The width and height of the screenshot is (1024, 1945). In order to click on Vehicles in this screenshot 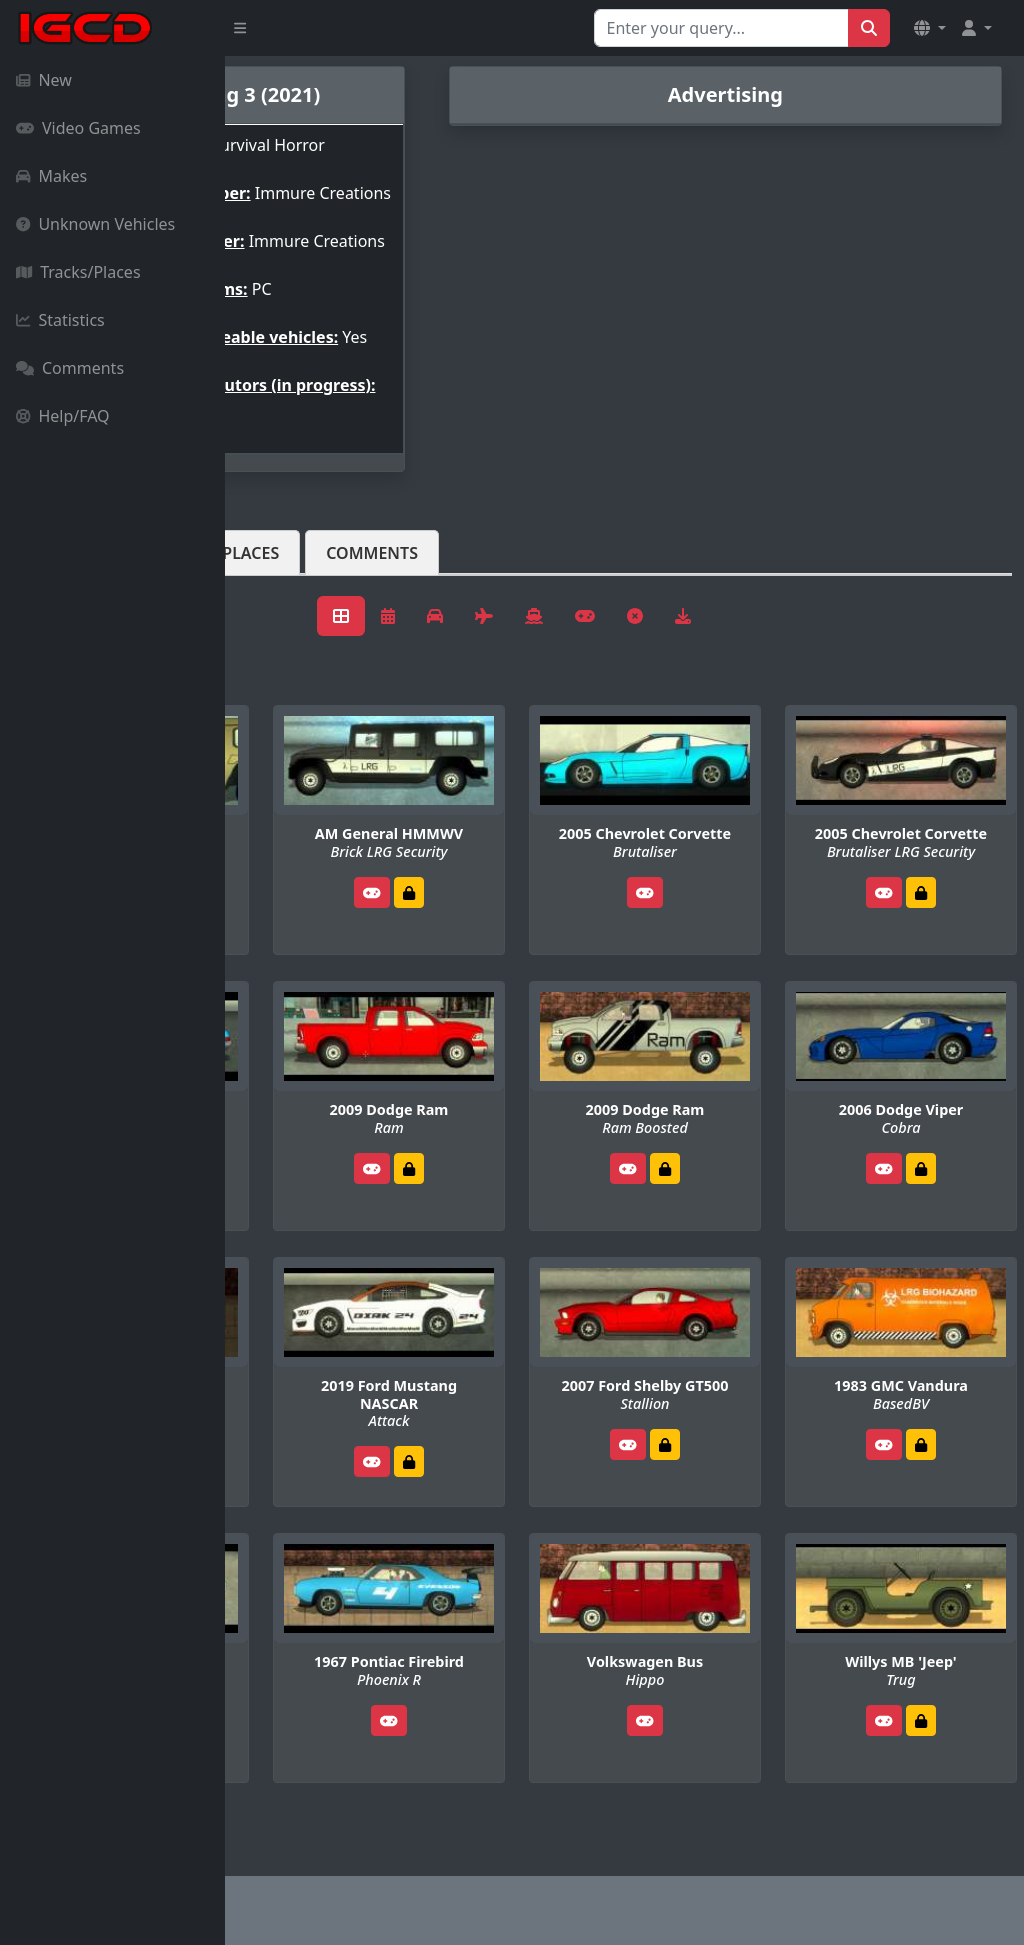, I will do `click(298, 601)`.